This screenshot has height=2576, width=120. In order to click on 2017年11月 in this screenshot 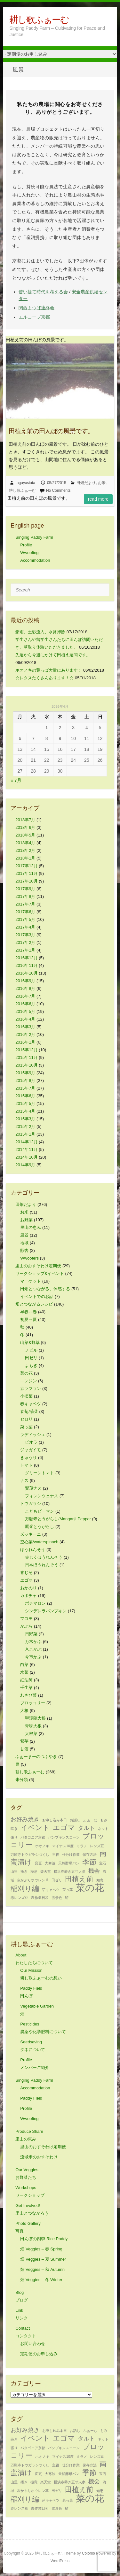, I will do `click(26, 873)`.